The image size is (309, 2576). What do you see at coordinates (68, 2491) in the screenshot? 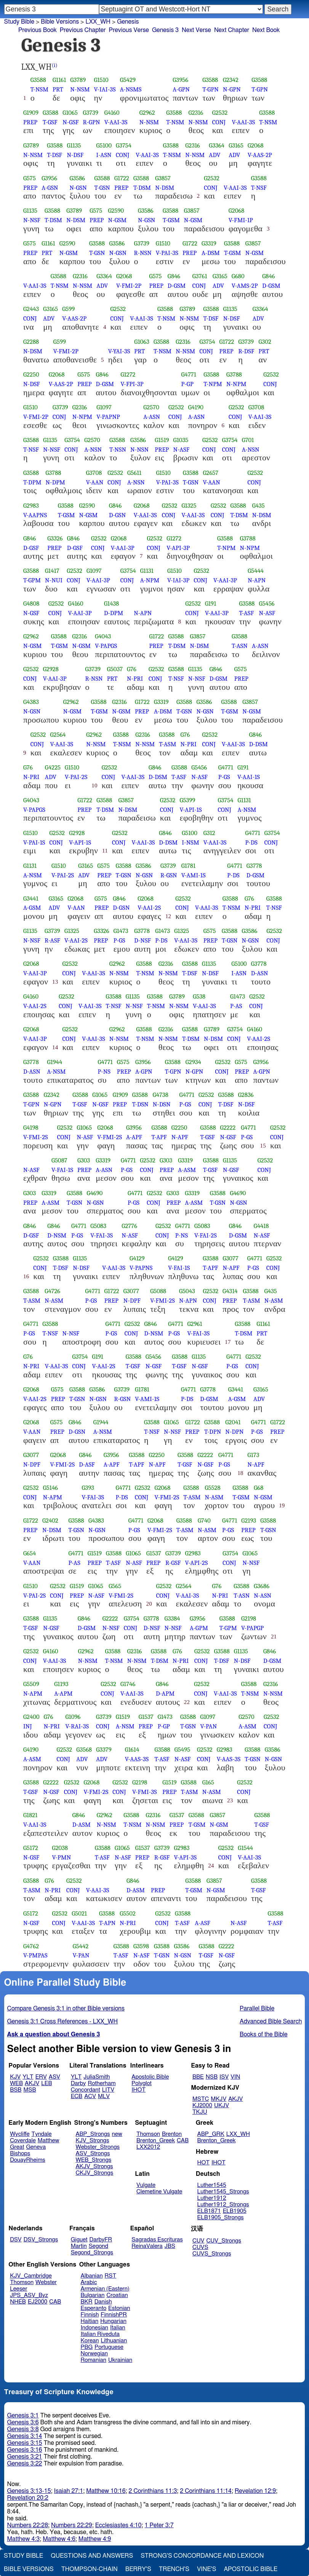
I see `Isaiah 27:1` at bounding box center [68, 2491].